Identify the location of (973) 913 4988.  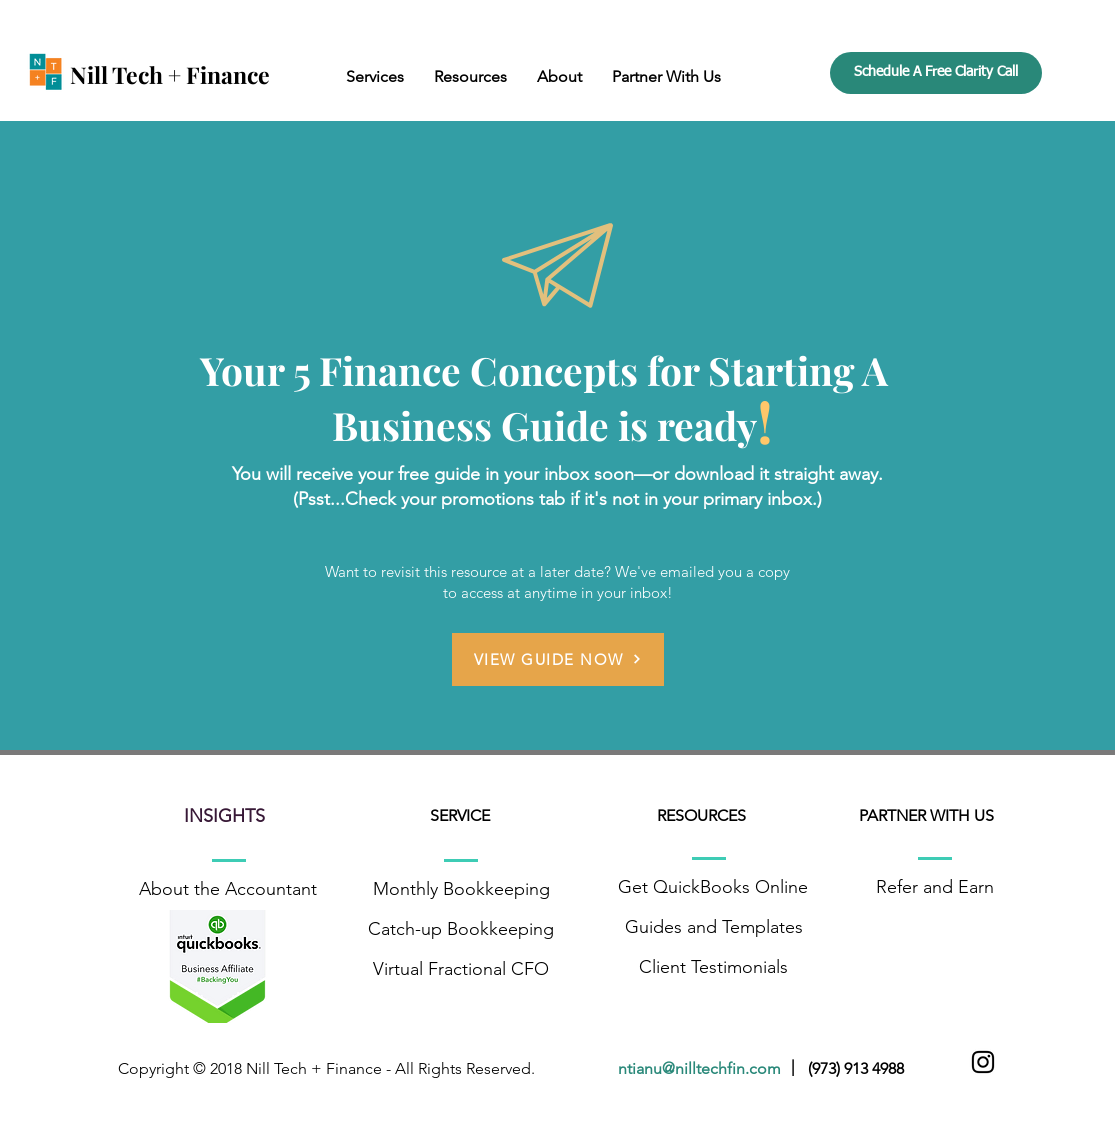
(856, 1068).